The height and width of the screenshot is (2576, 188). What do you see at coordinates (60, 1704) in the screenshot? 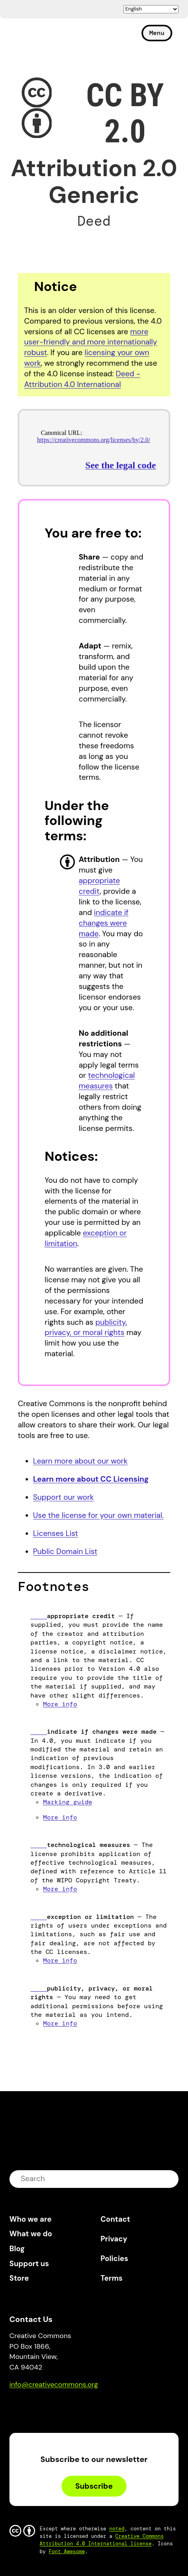
I see `More info` at bounding box center [60, 1704].